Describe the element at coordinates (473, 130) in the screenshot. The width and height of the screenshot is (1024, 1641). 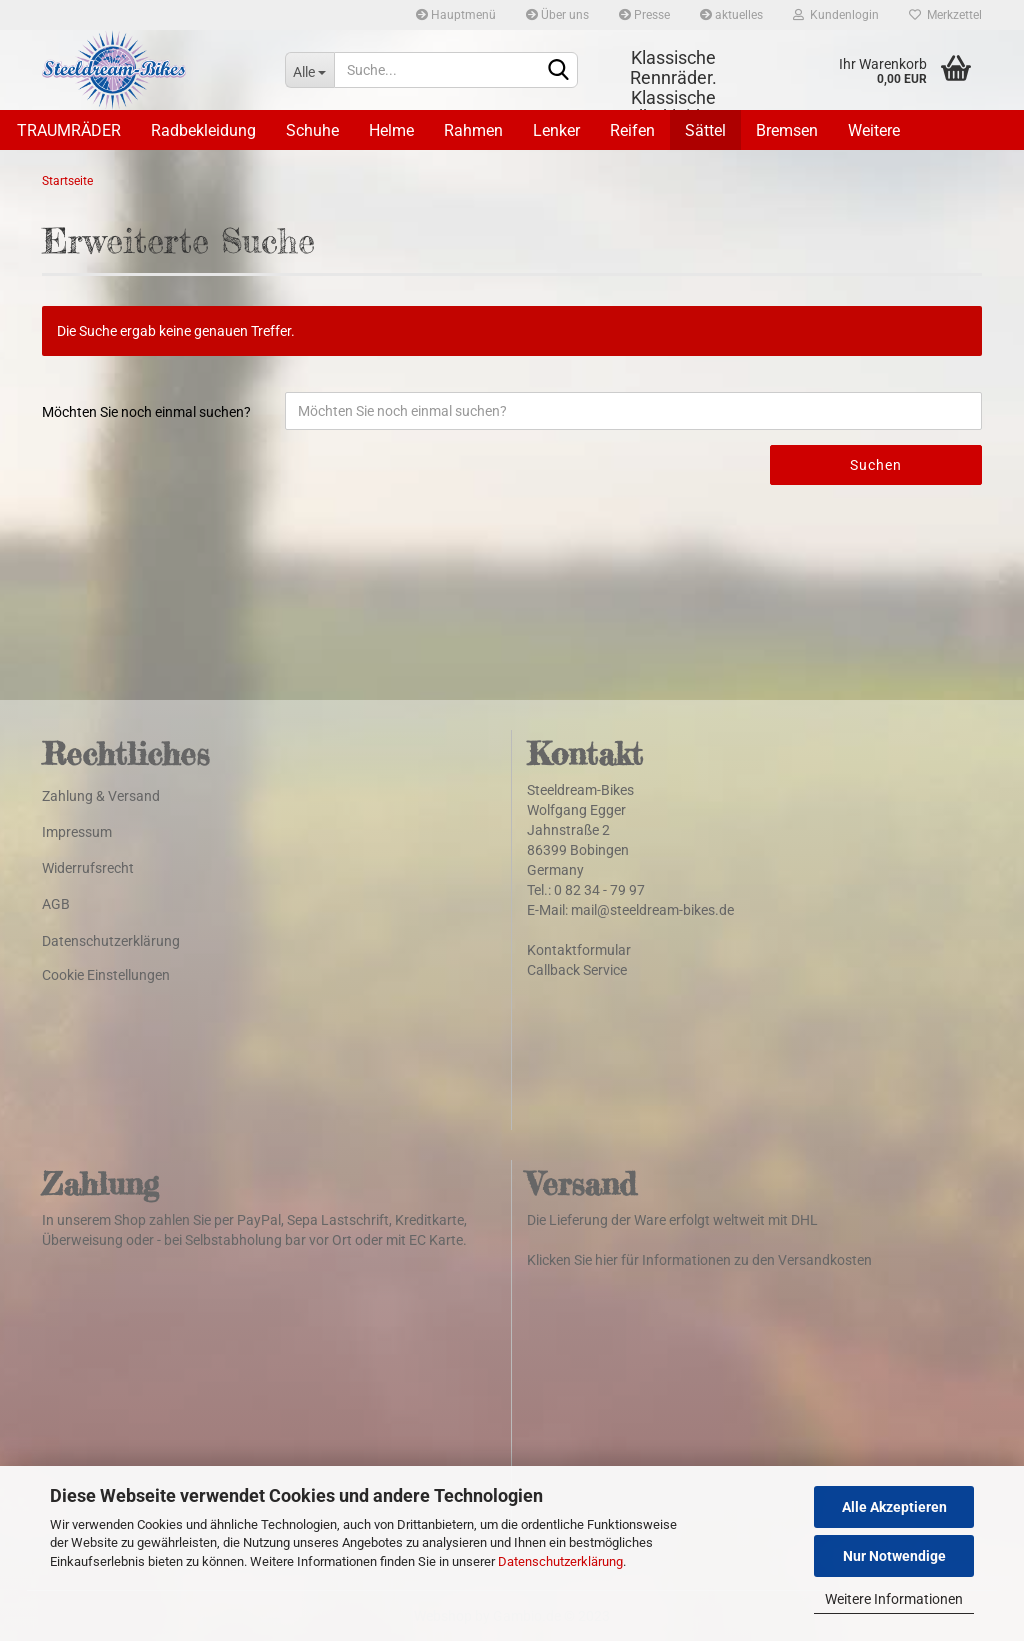
I see `Rahmen` at that location.